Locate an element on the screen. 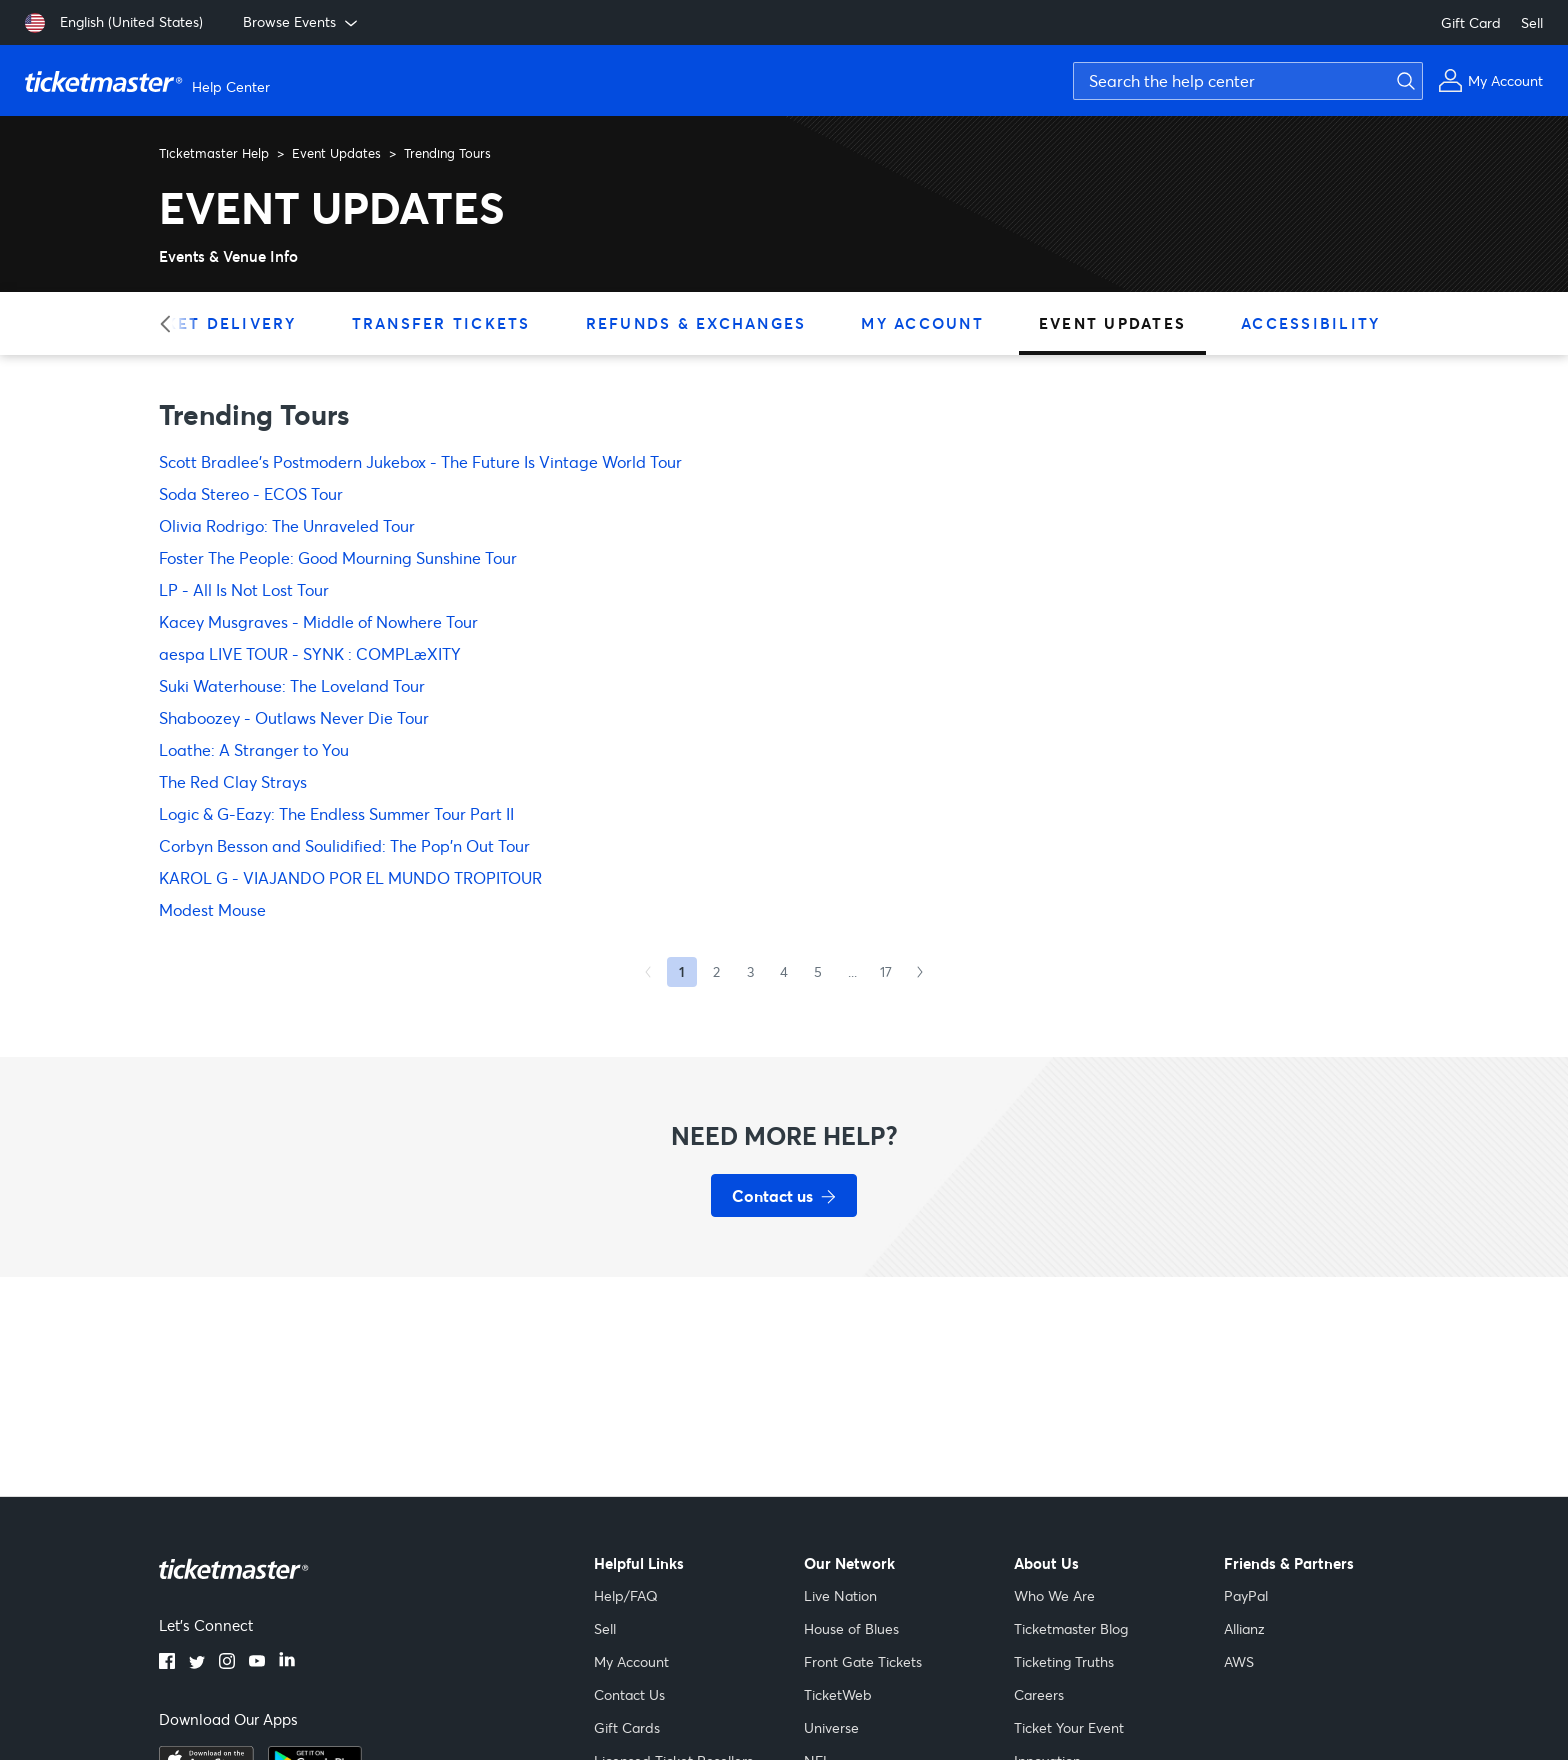 Image resolution: width=1568 pixels, height=1760 pixels. Event Updates is located at coordinates (336, 153).